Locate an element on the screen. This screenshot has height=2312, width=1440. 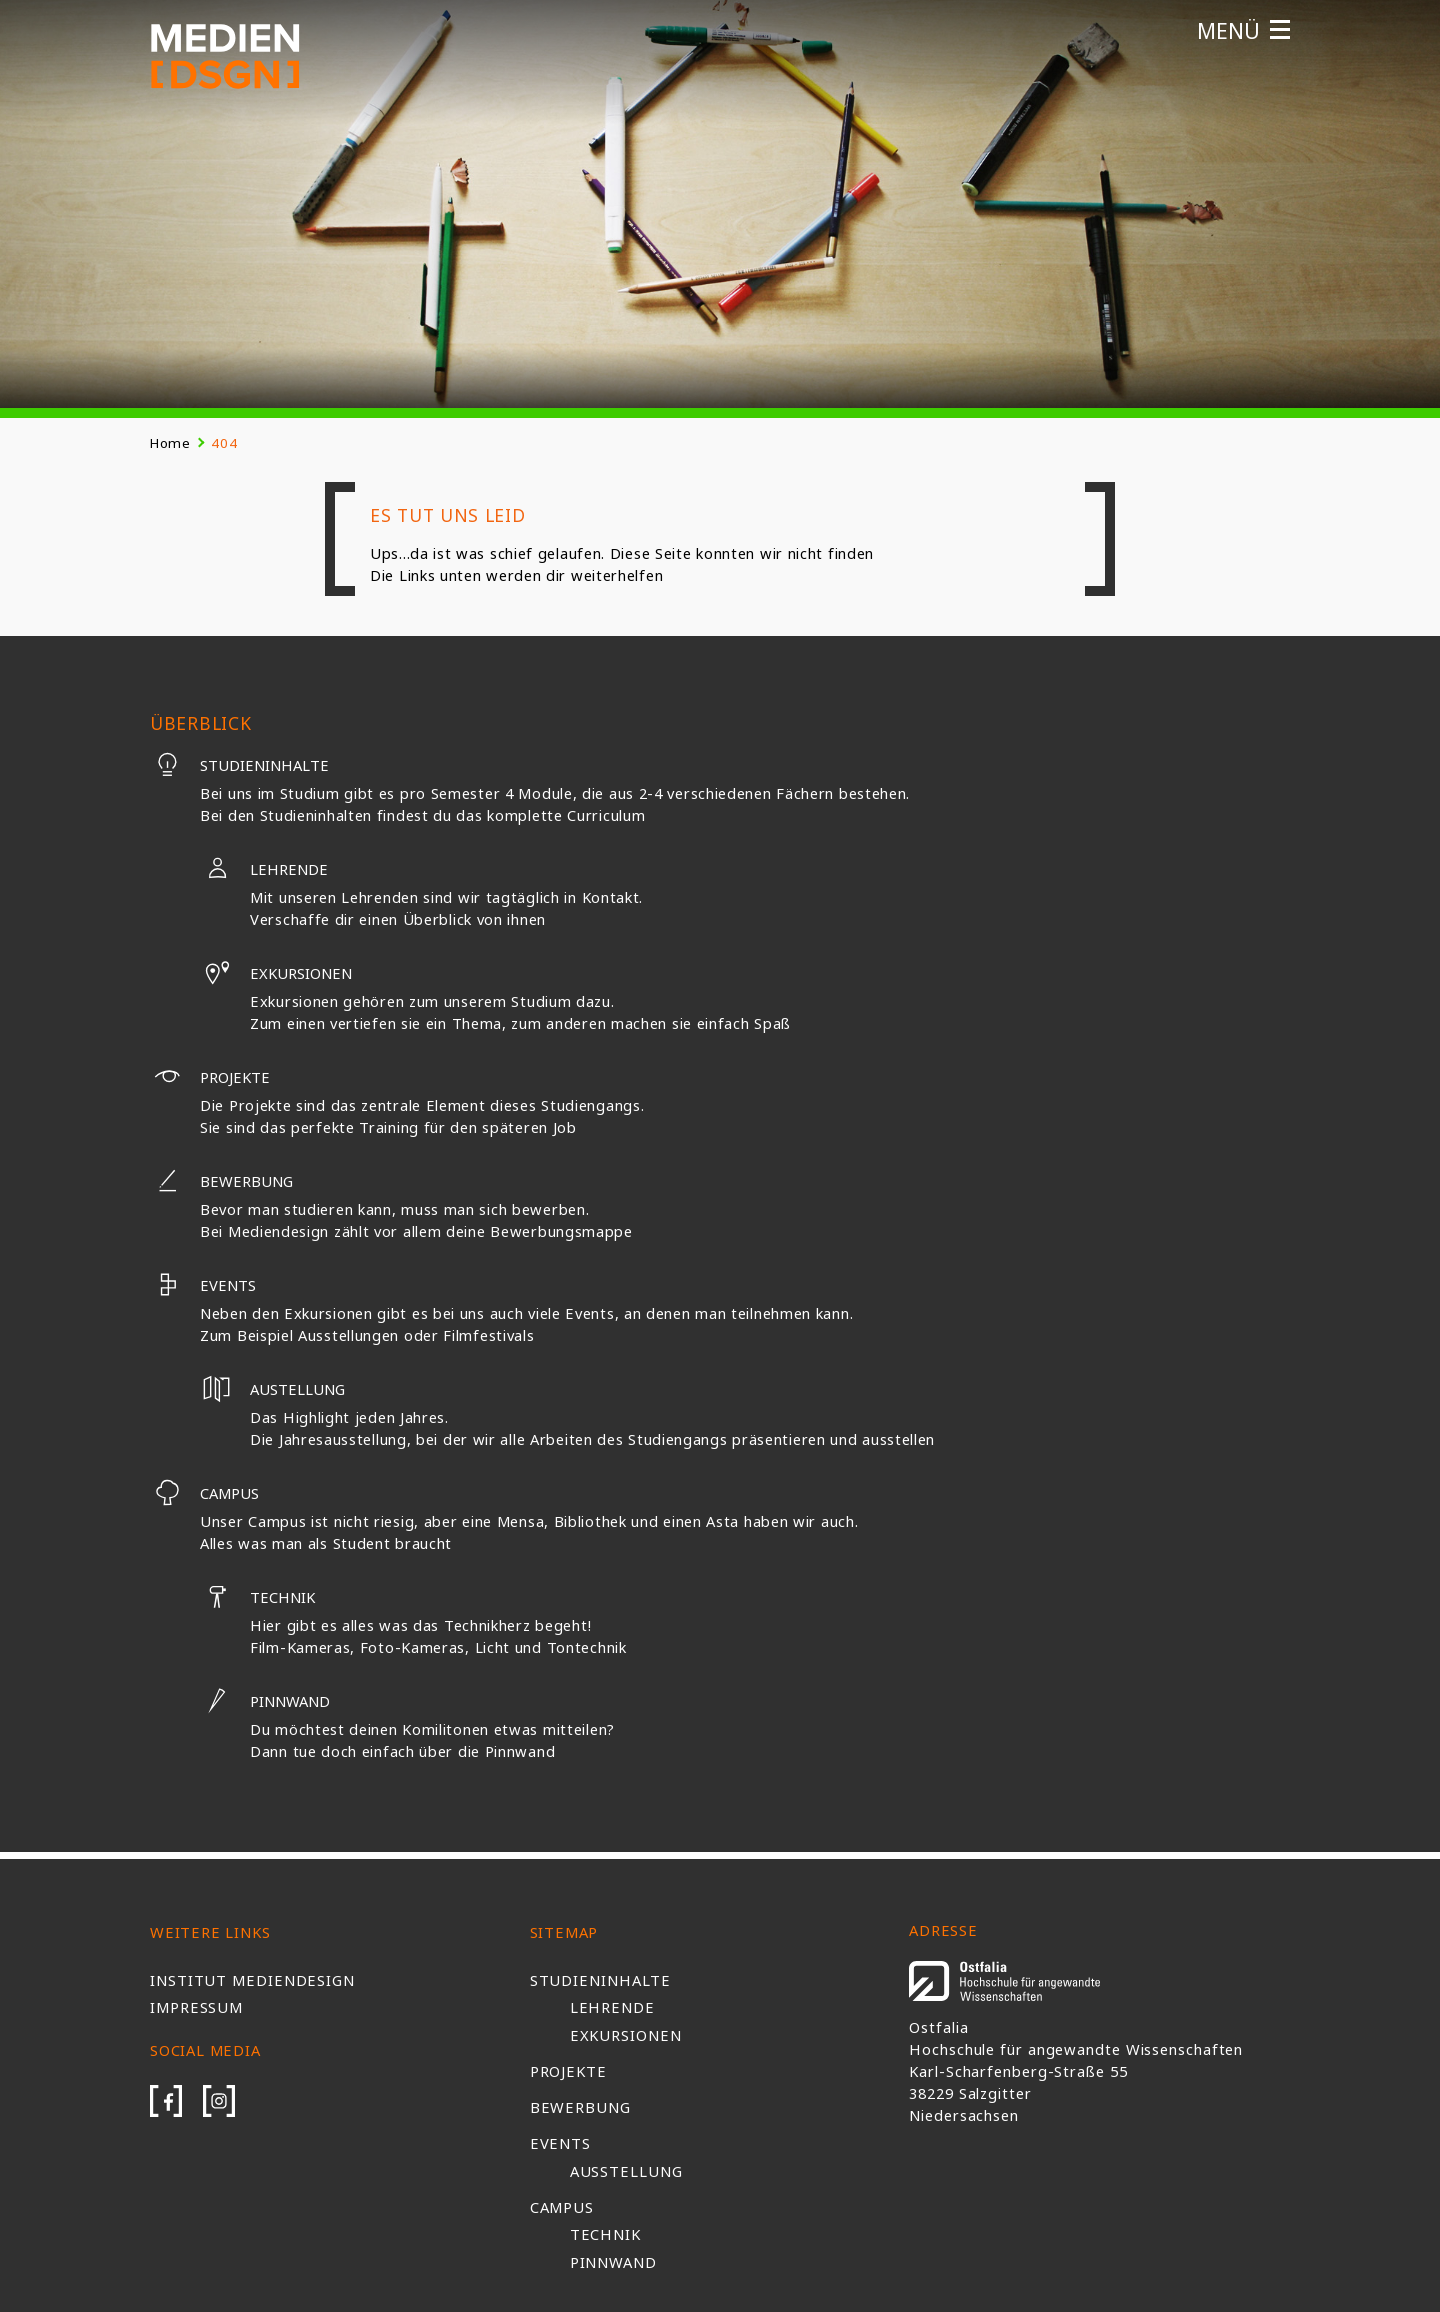
Studieninhalte is located at coordinates (239, 765).